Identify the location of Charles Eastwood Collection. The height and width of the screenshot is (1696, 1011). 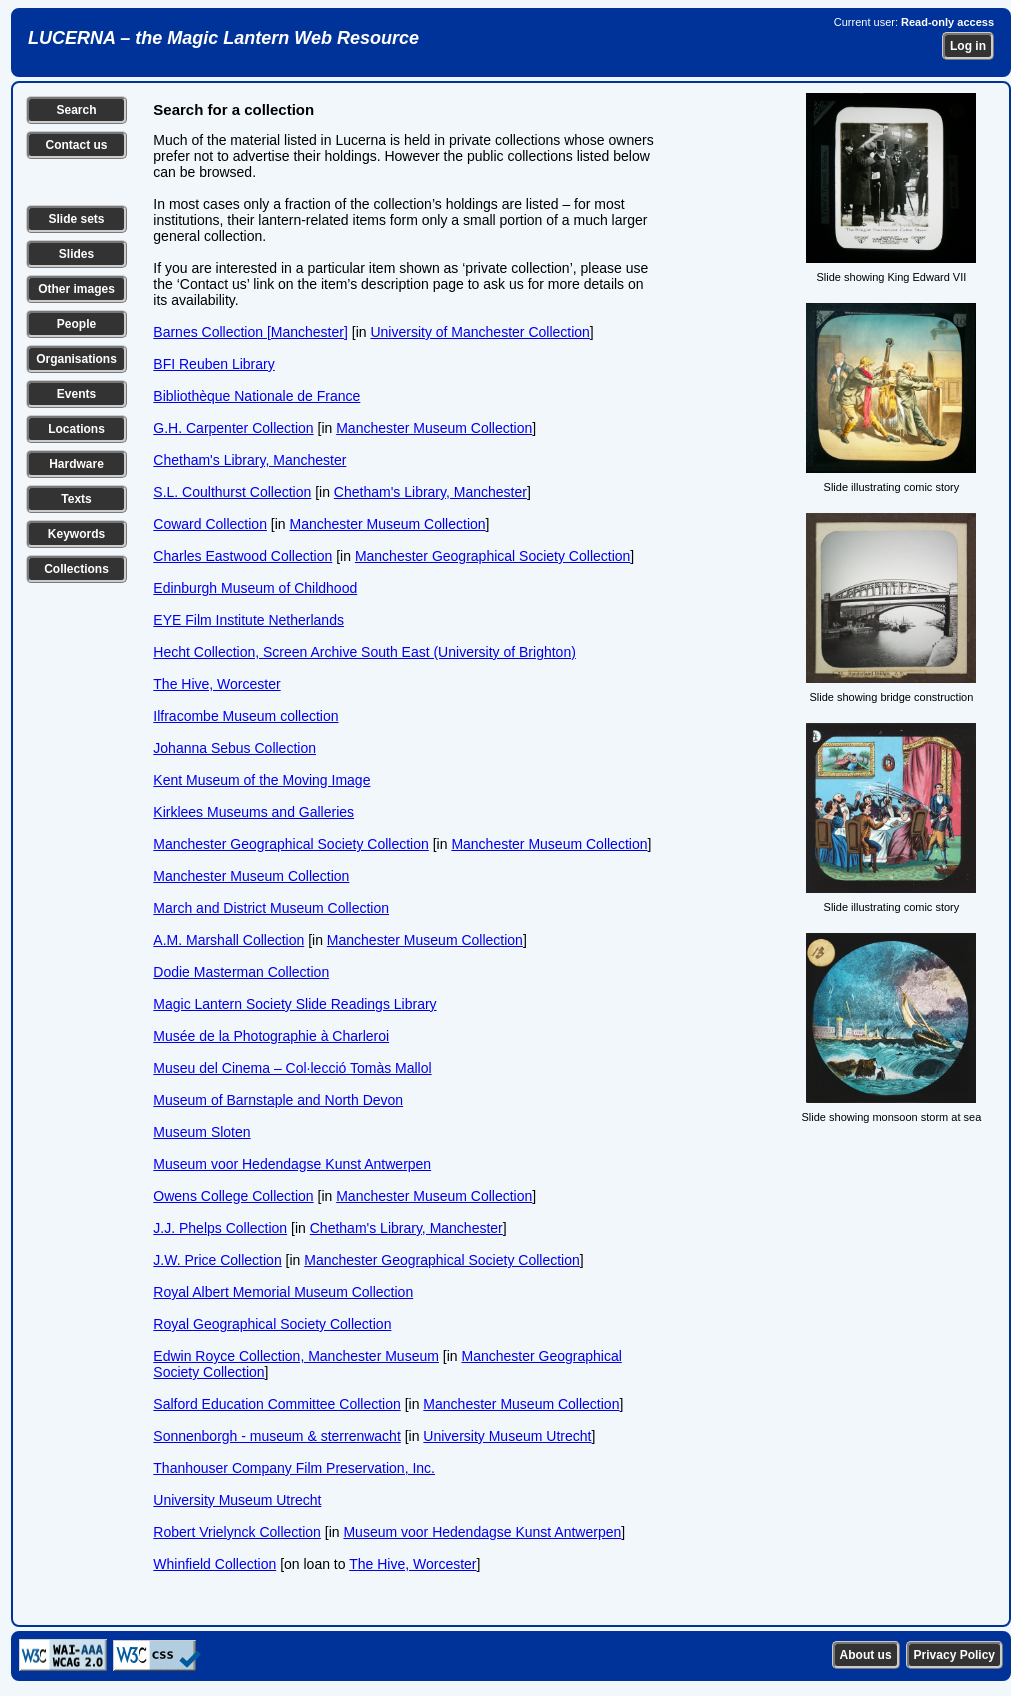
(242, 556).